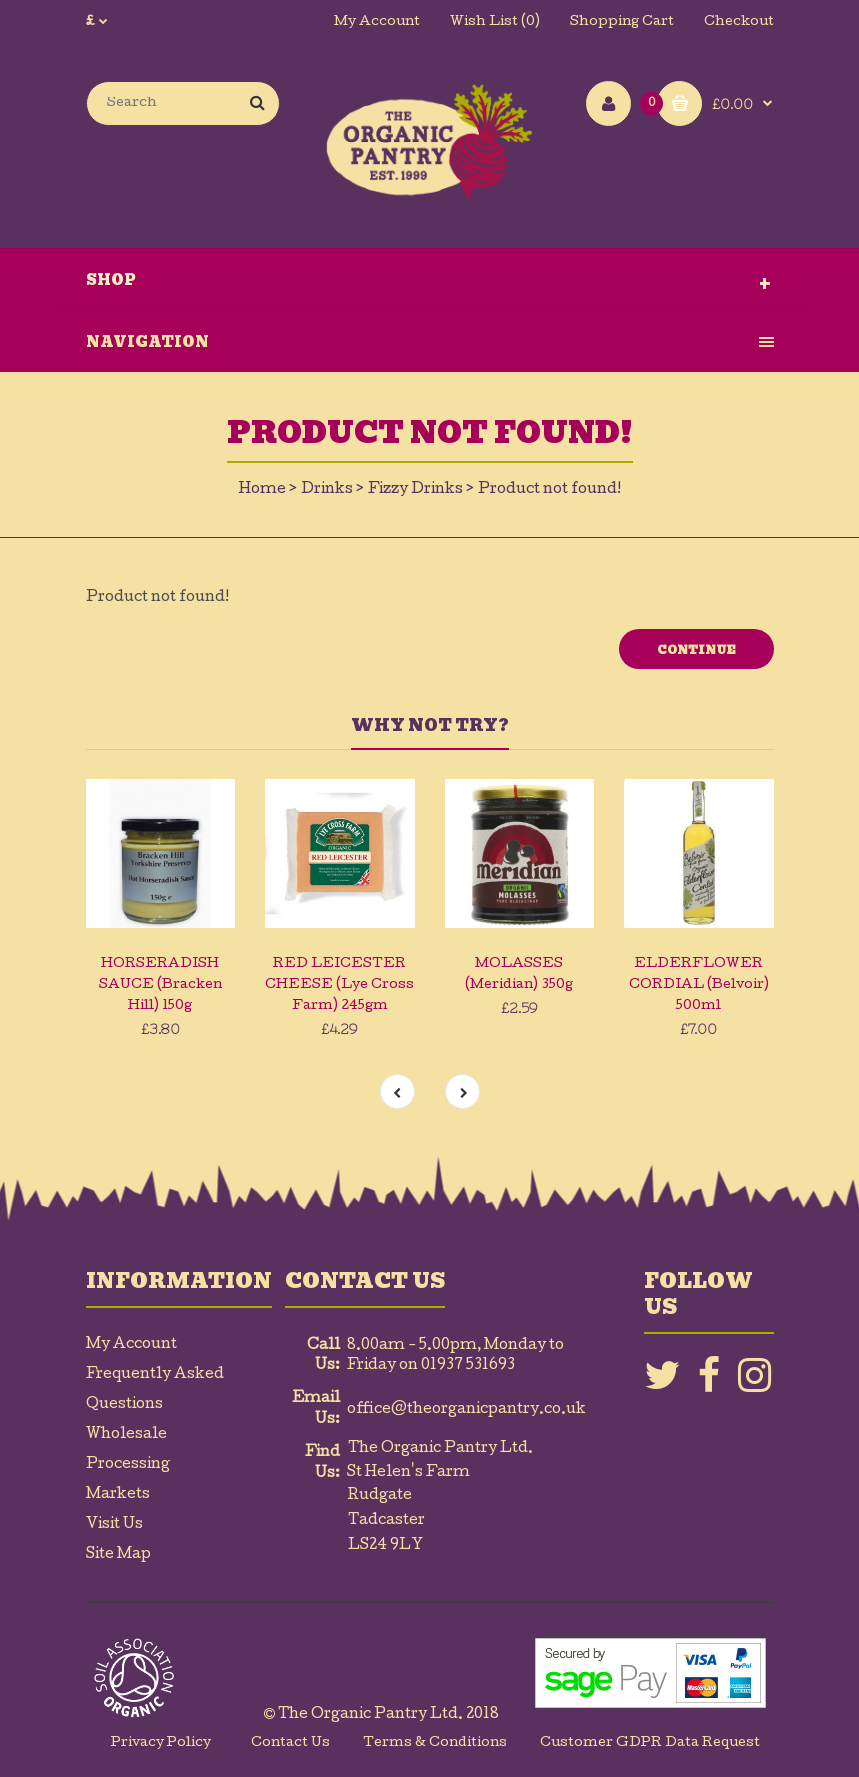 This screenshot has width=859, height=1777. What do you see at coordinates (339, 985) in the screenshot?
I see `RED LEICESTER CHEESE (Lye Cross Farm) 245gm` at bounding box center [339, 985].